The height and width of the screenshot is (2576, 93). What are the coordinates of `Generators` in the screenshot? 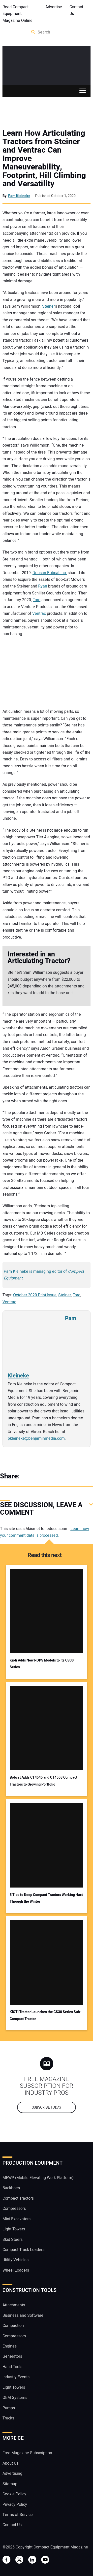 It's located at (12, 2356).